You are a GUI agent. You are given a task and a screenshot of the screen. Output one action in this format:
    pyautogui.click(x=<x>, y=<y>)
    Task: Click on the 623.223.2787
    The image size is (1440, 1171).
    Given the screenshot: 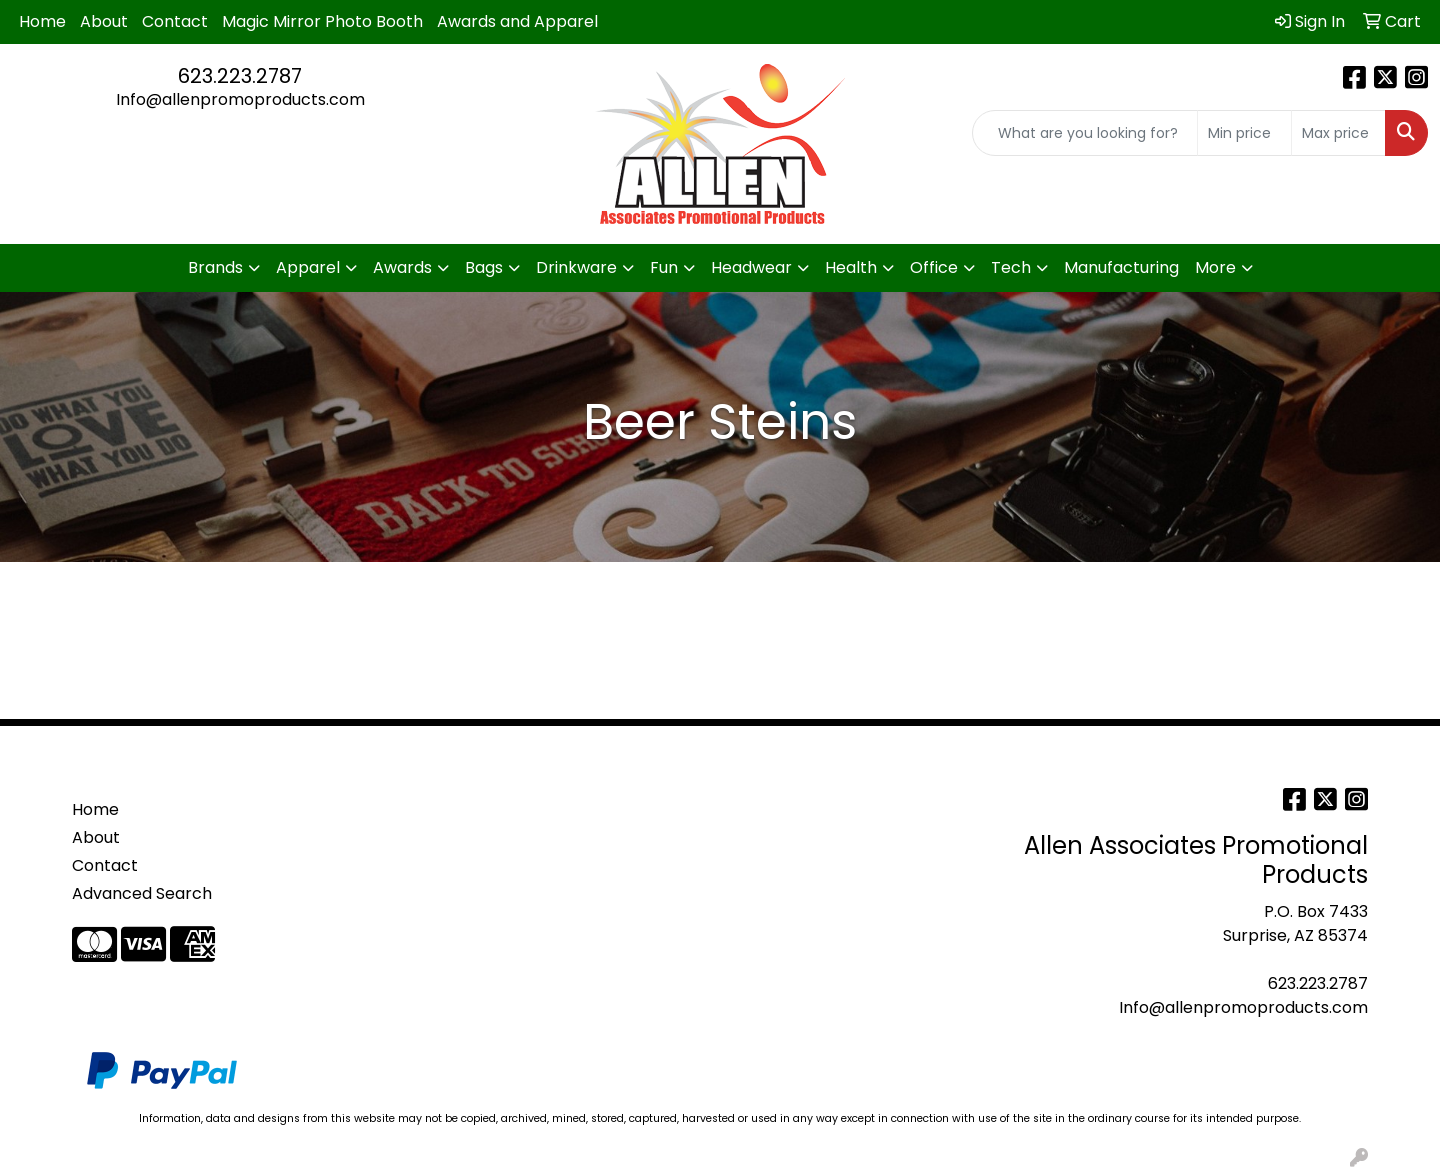 What is the action you would take?
    pyautogui.click(x=240, y=76)
    